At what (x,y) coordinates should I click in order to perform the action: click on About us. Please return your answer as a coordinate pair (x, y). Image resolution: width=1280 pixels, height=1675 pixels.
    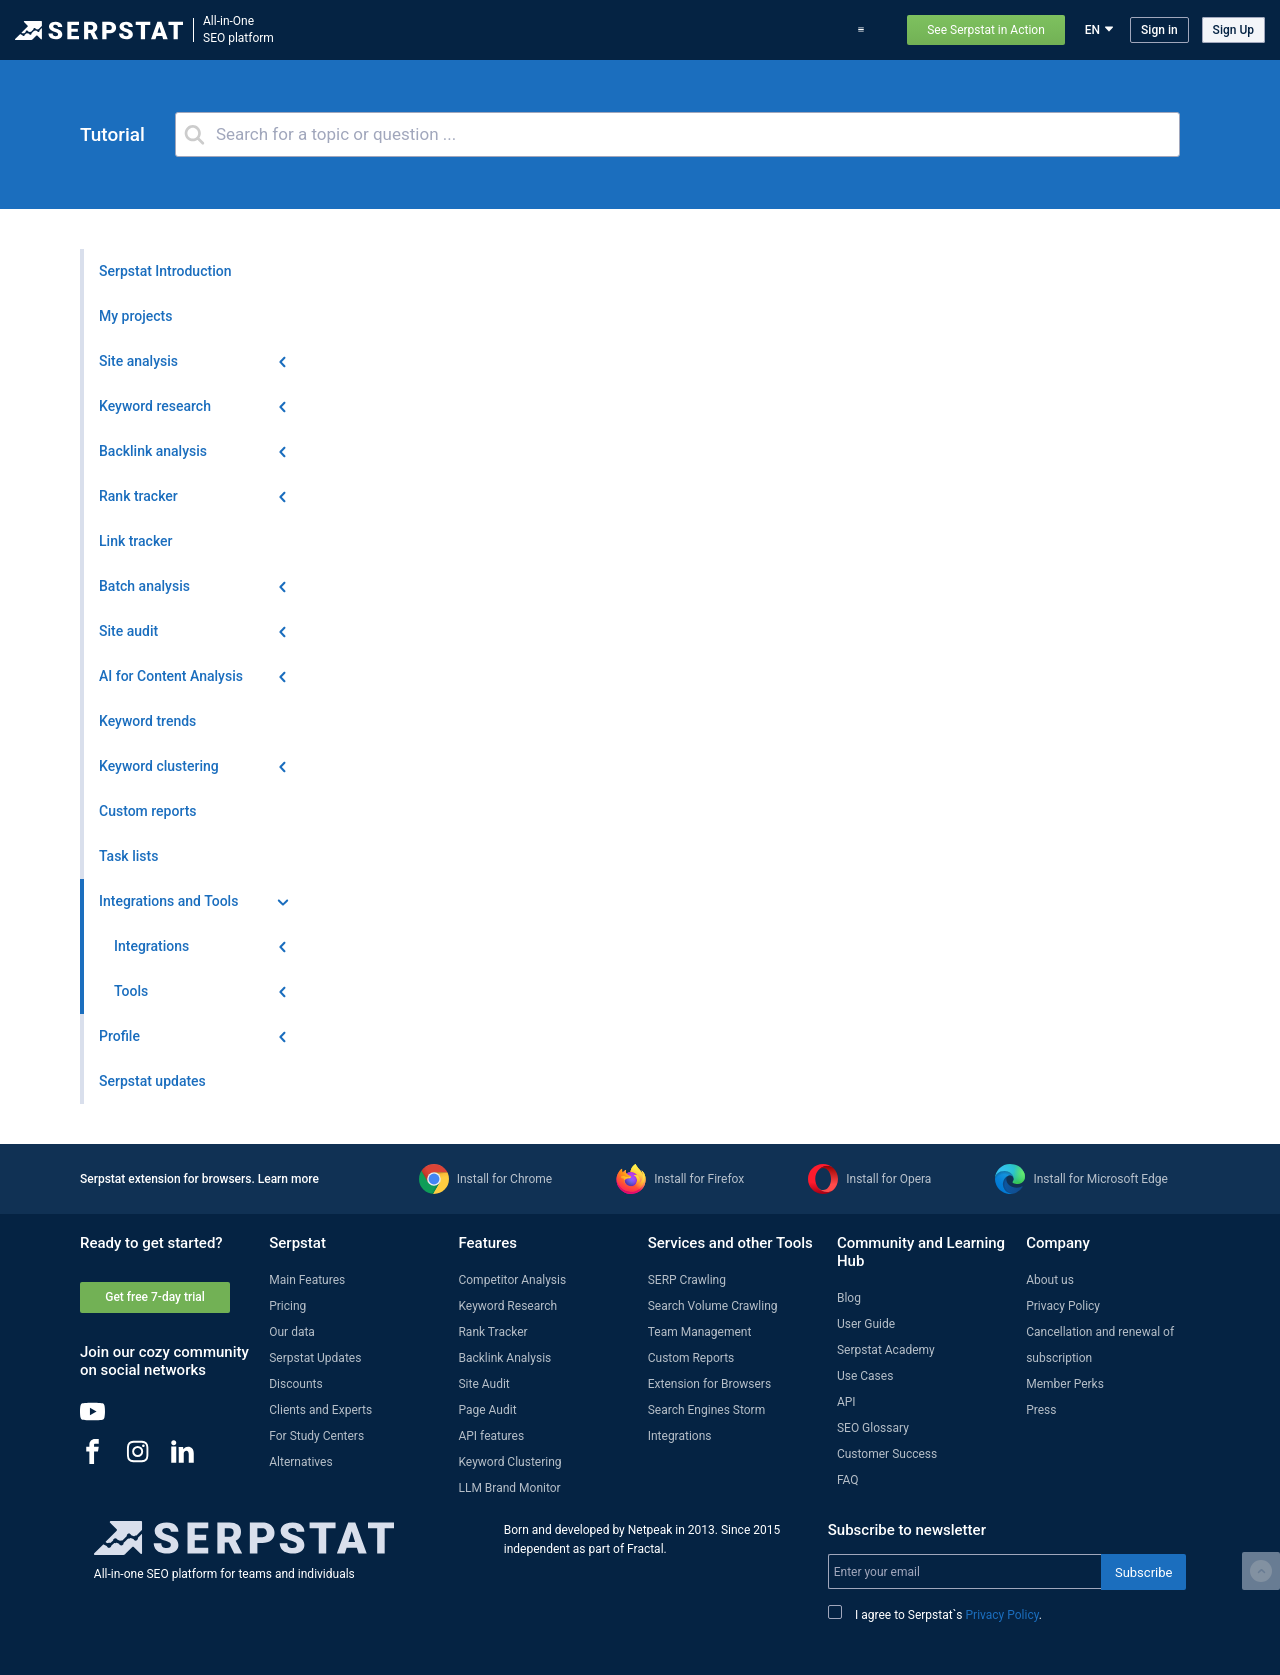
    Looking at the image, I should click on (1050, 1280).